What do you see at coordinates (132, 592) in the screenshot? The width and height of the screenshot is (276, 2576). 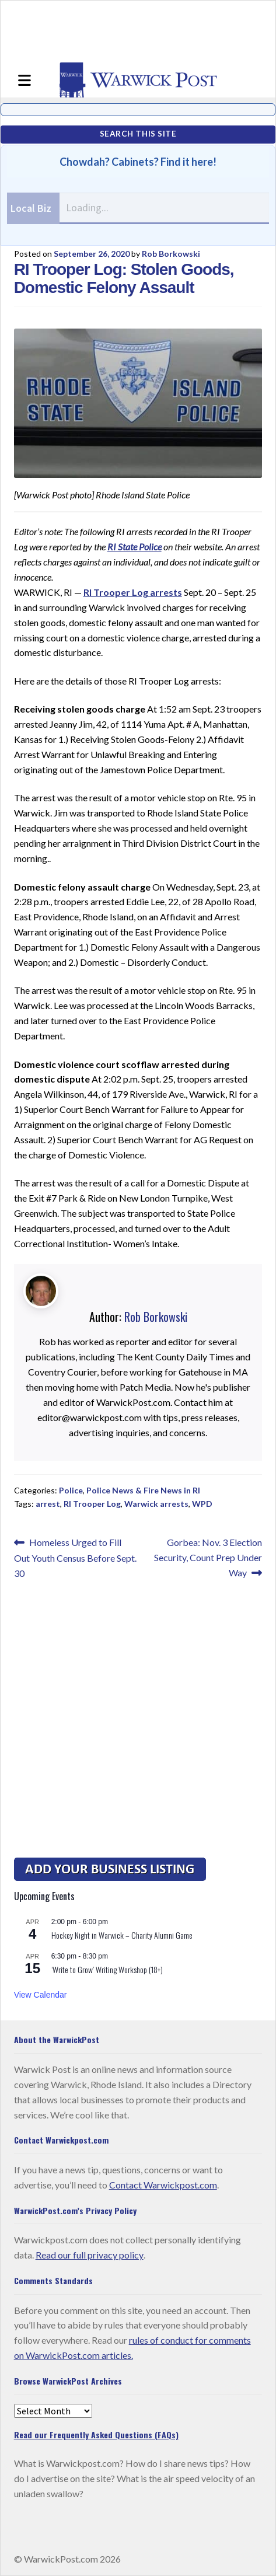 I see `RI Trooper Log arrests` at bounding box center [132, 592].